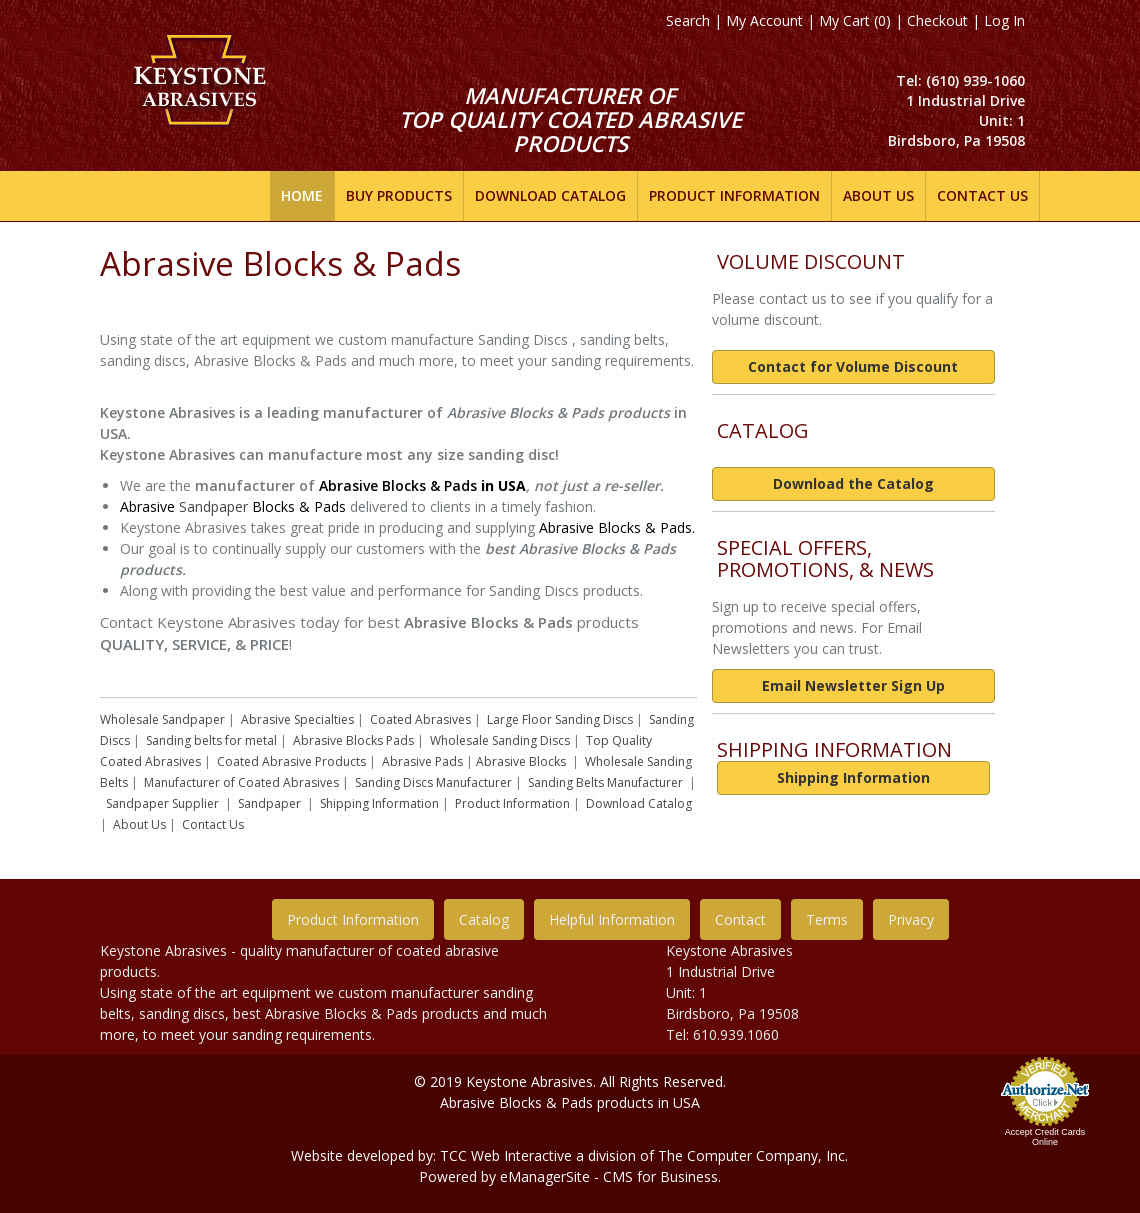 The height and width of the screenshot is (1213, 1140). I want to click on Wholesale Sandpaper, so click(162, 719).